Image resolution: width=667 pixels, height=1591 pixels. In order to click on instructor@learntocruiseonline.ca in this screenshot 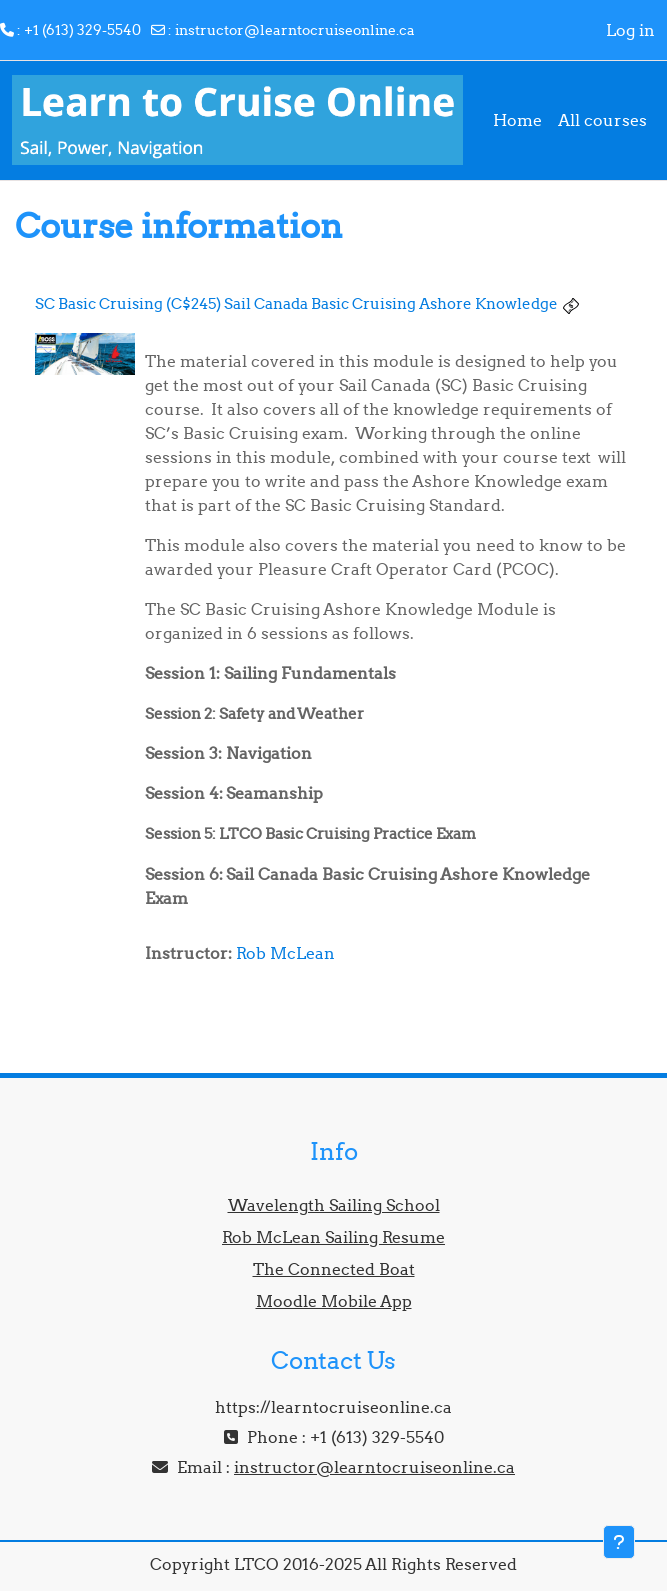, I will do `click(295, 30)`.